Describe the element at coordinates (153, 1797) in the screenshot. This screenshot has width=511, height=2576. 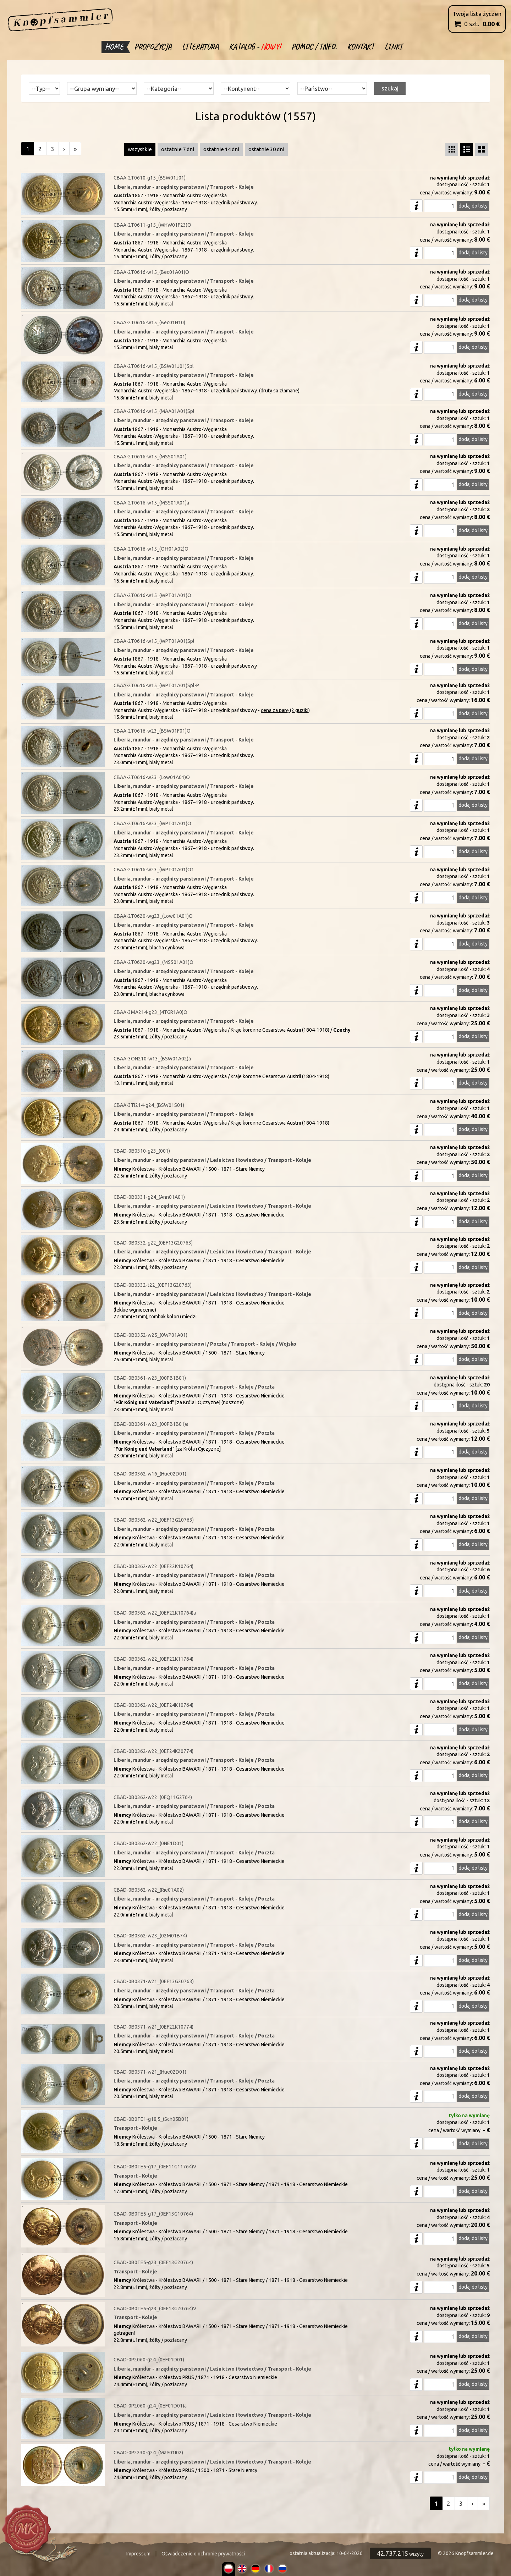
I see `CBAD-0B0362-w22_(0FQ11G2764)` at that location.